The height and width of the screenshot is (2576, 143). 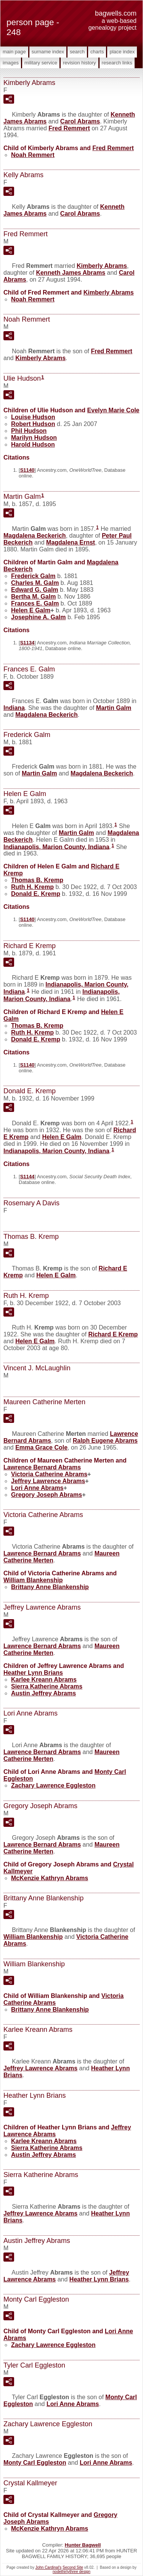 What do you see at coordinates (27, 470) in the screenshot?
I see `S1140` at bounding box center [27, 470].